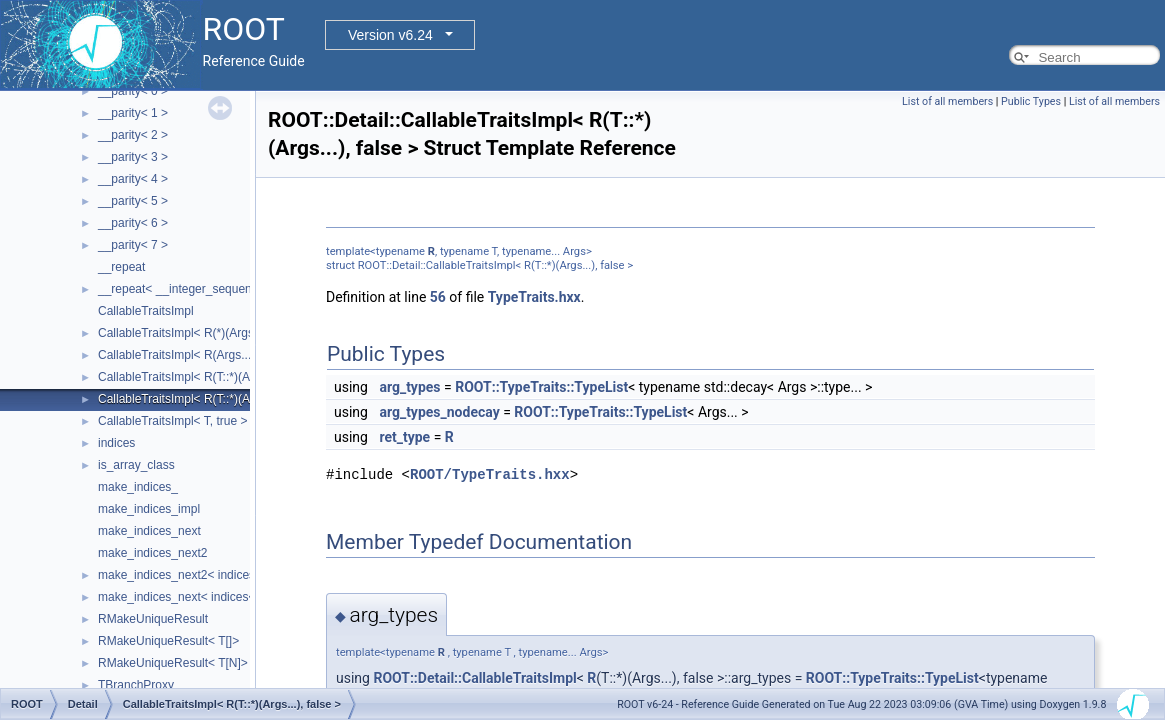 Image resolution: width=1165 pixels, height=720 pixels. What do you see at coordinates (1031, 101) in the screenshot?
I see `Public Types` at bounding box center [1031, 101].